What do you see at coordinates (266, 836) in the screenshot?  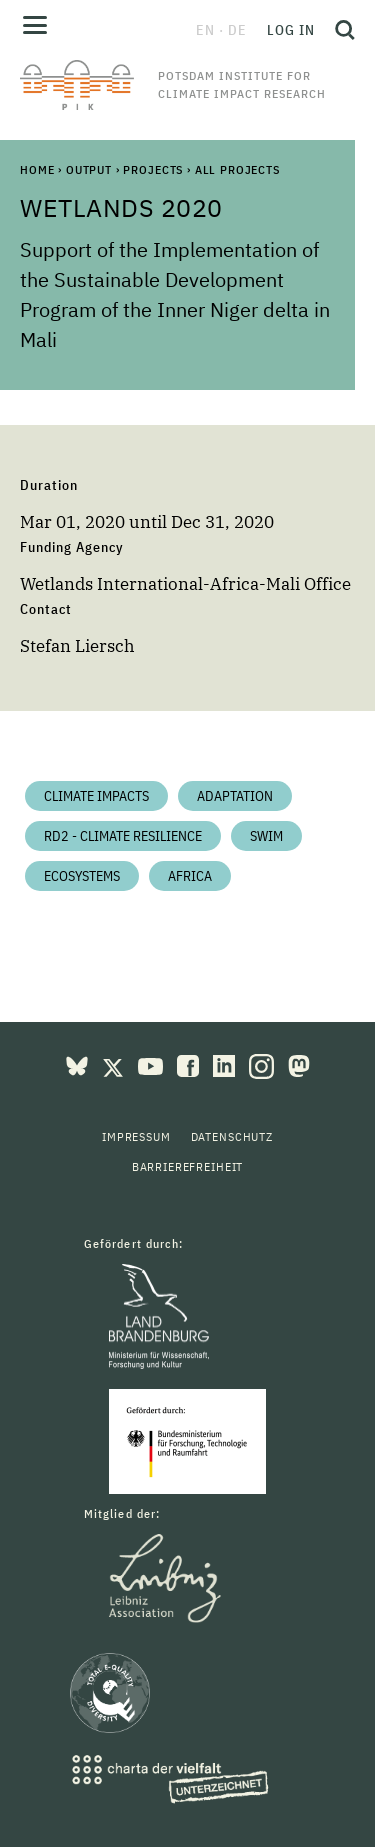 I see `SWIM` at bounding box center [266, 836].